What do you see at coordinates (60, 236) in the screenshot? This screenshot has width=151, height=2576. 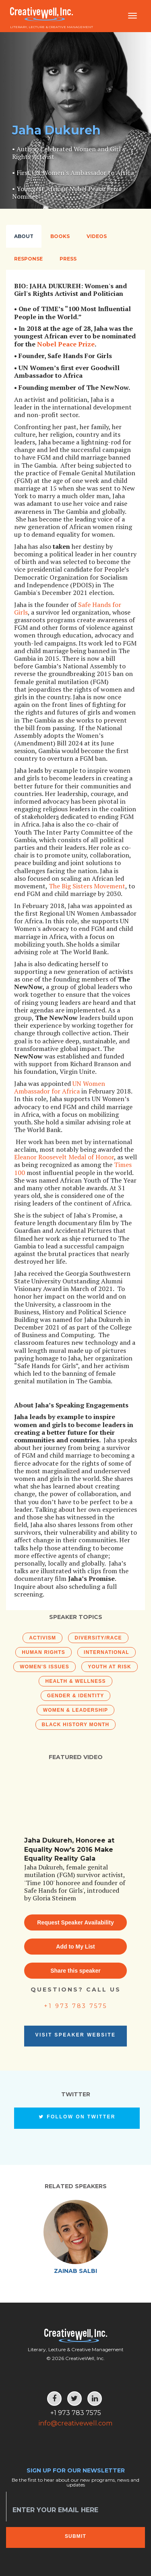 I see `Books` at bounding box center [60, 236].